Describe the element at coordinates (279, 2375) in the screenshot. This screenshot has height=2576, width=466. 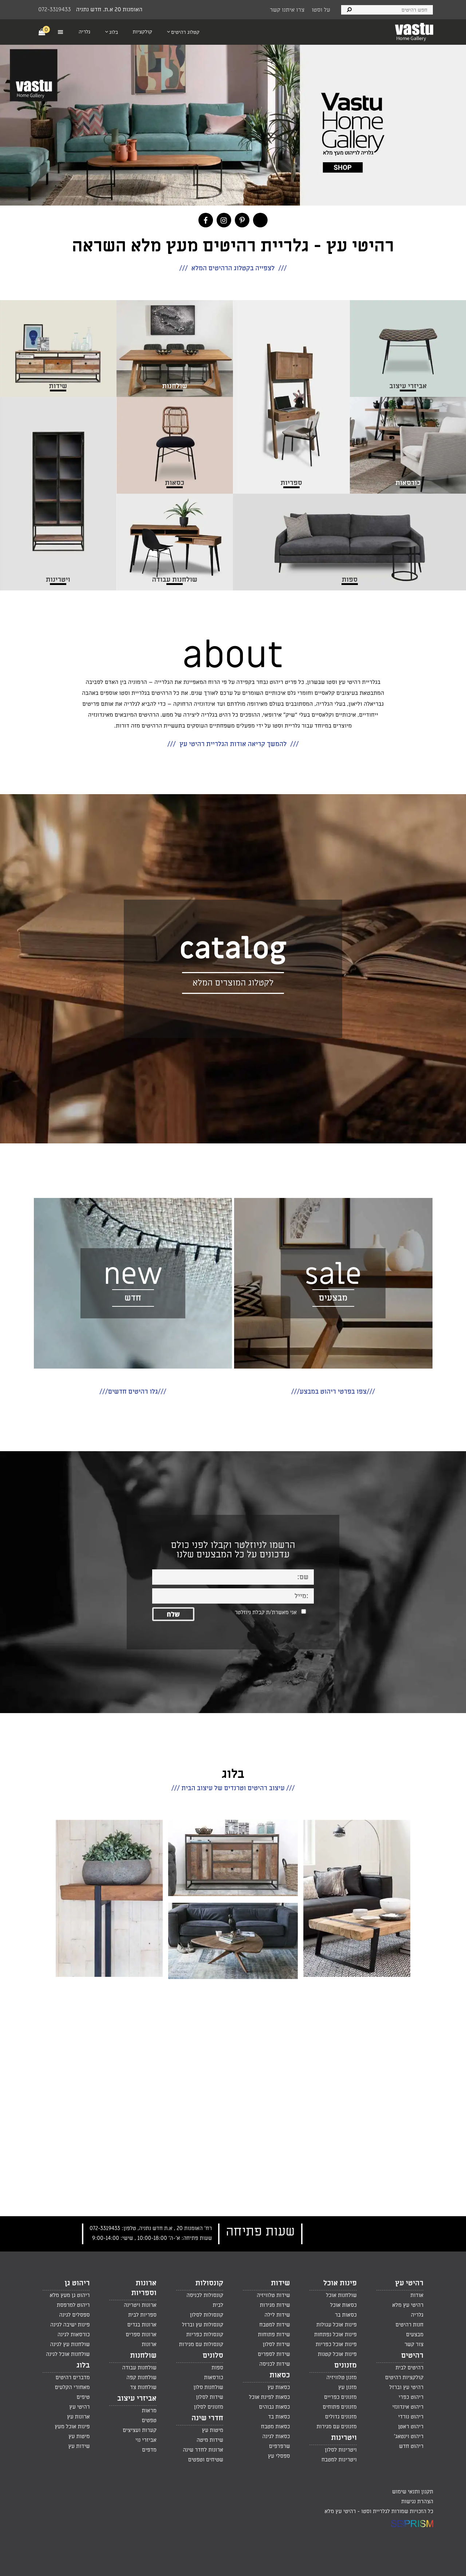
I see `כסאות` at that location.